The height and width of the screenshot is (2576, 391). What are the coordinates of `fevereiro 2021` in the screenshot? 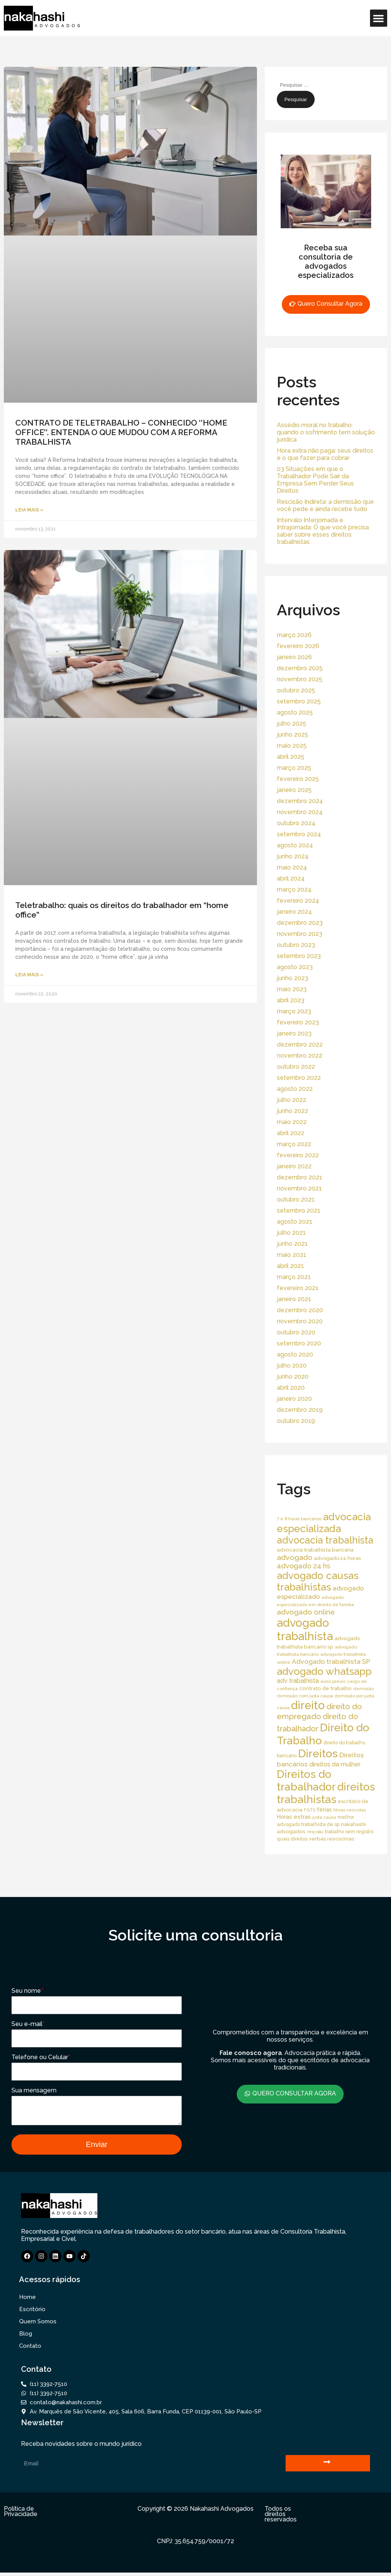 It's located at (297, 1288).